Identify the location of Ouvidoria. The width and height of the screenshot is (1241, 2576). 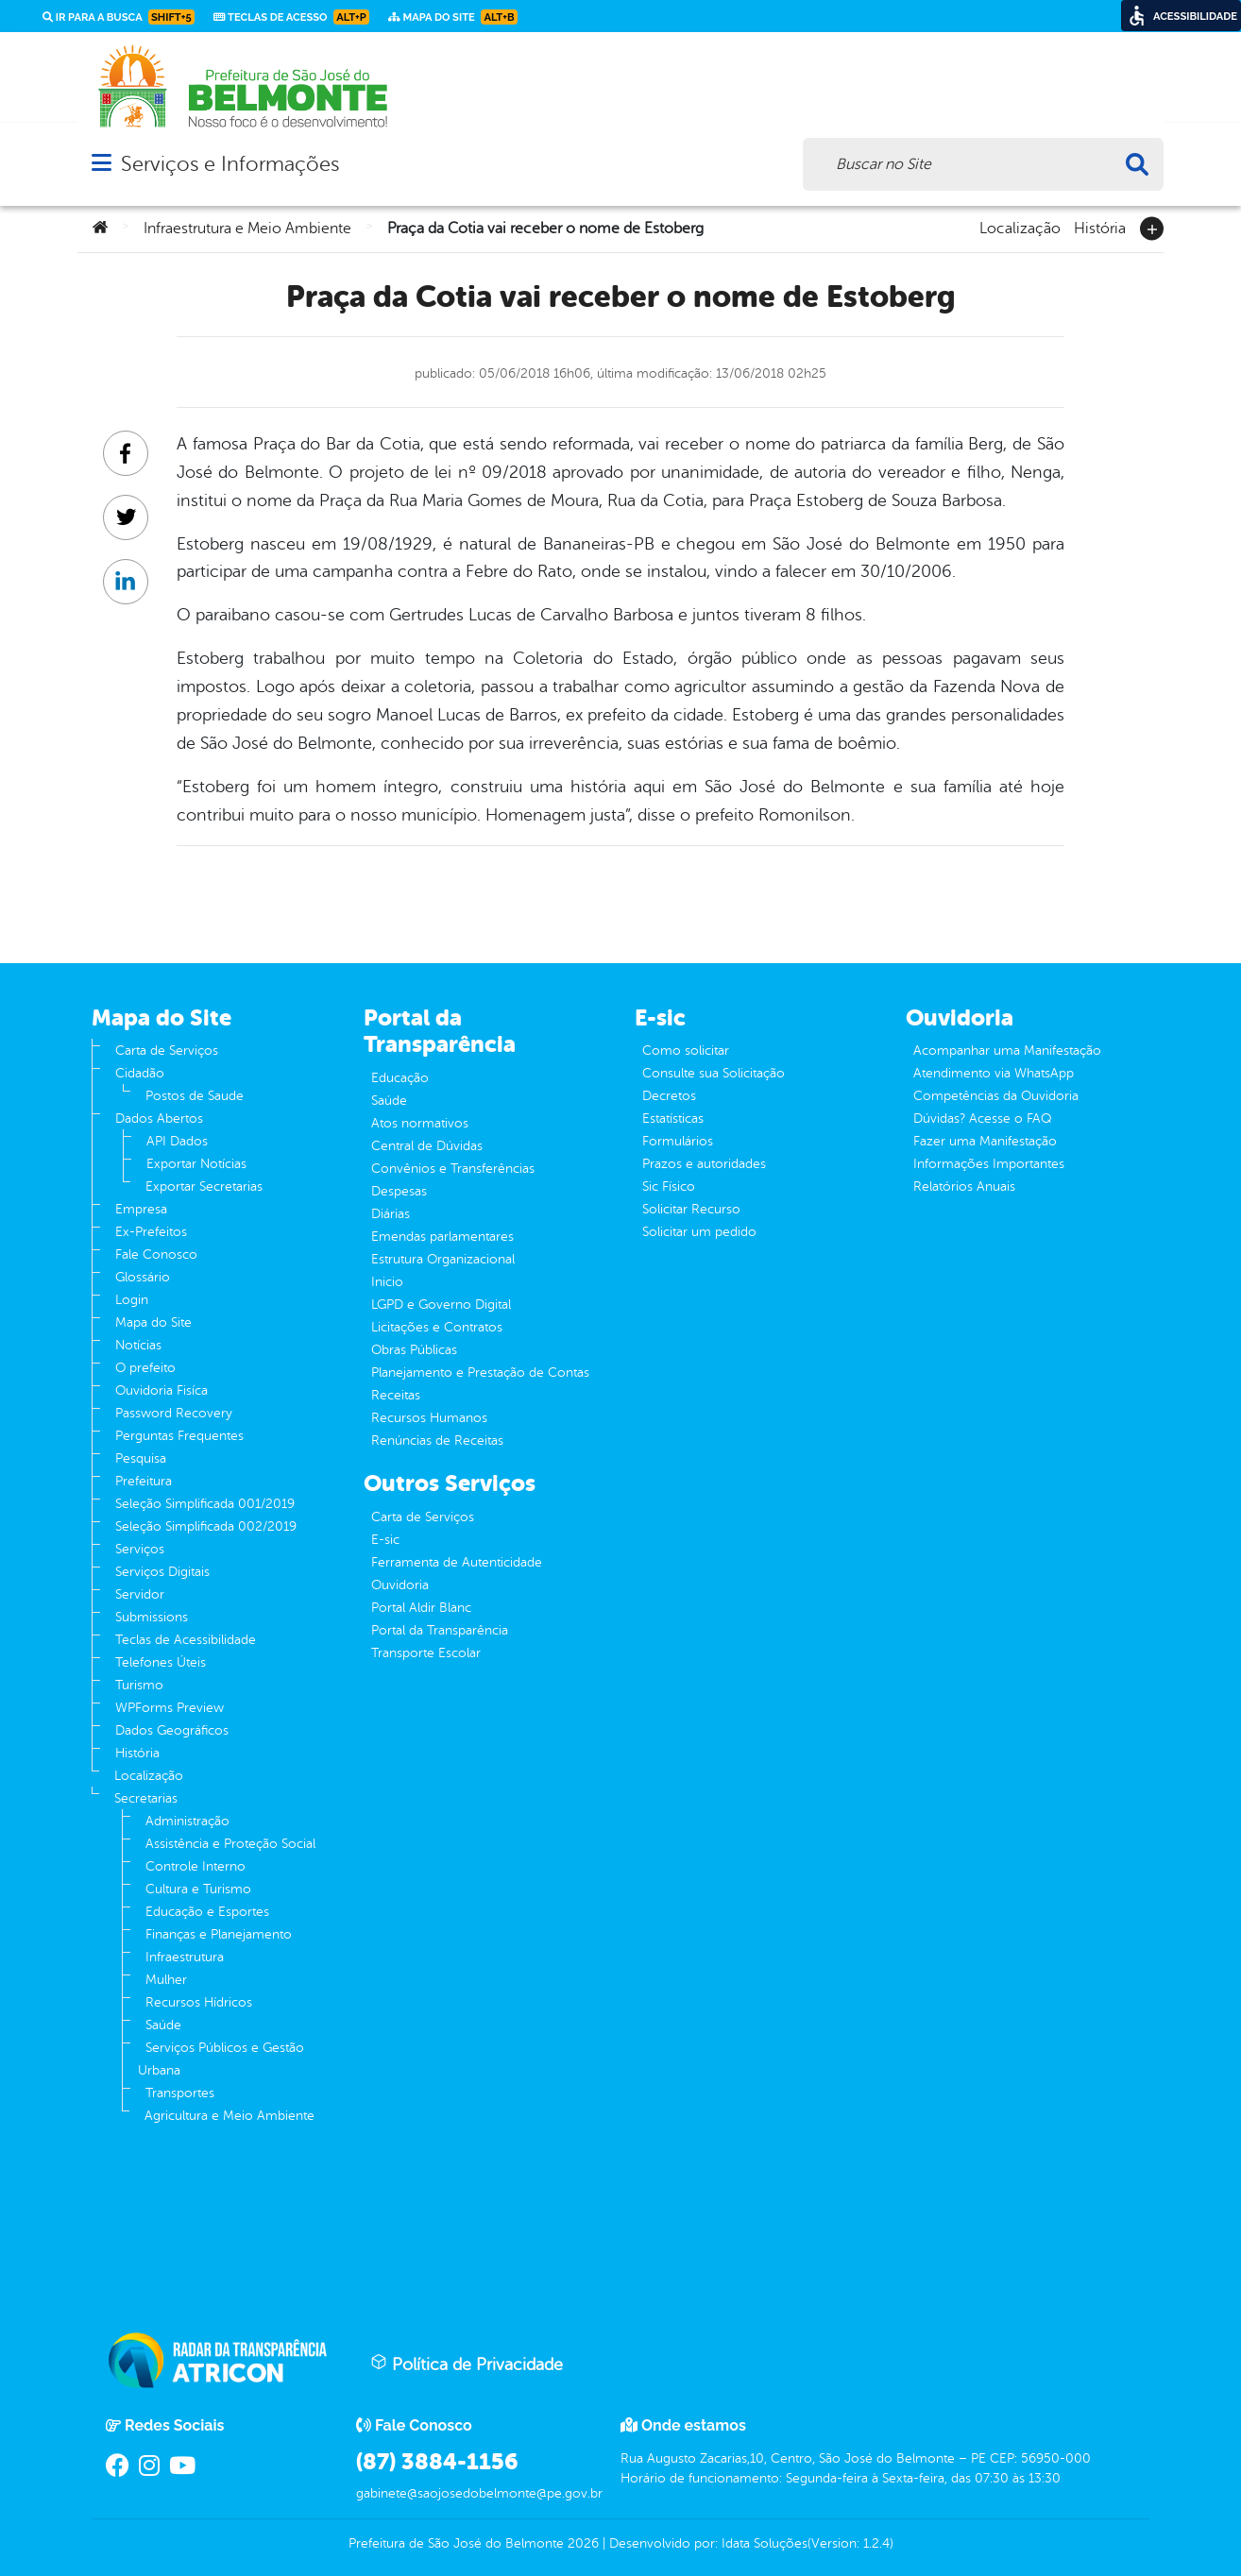
(400, 1585).